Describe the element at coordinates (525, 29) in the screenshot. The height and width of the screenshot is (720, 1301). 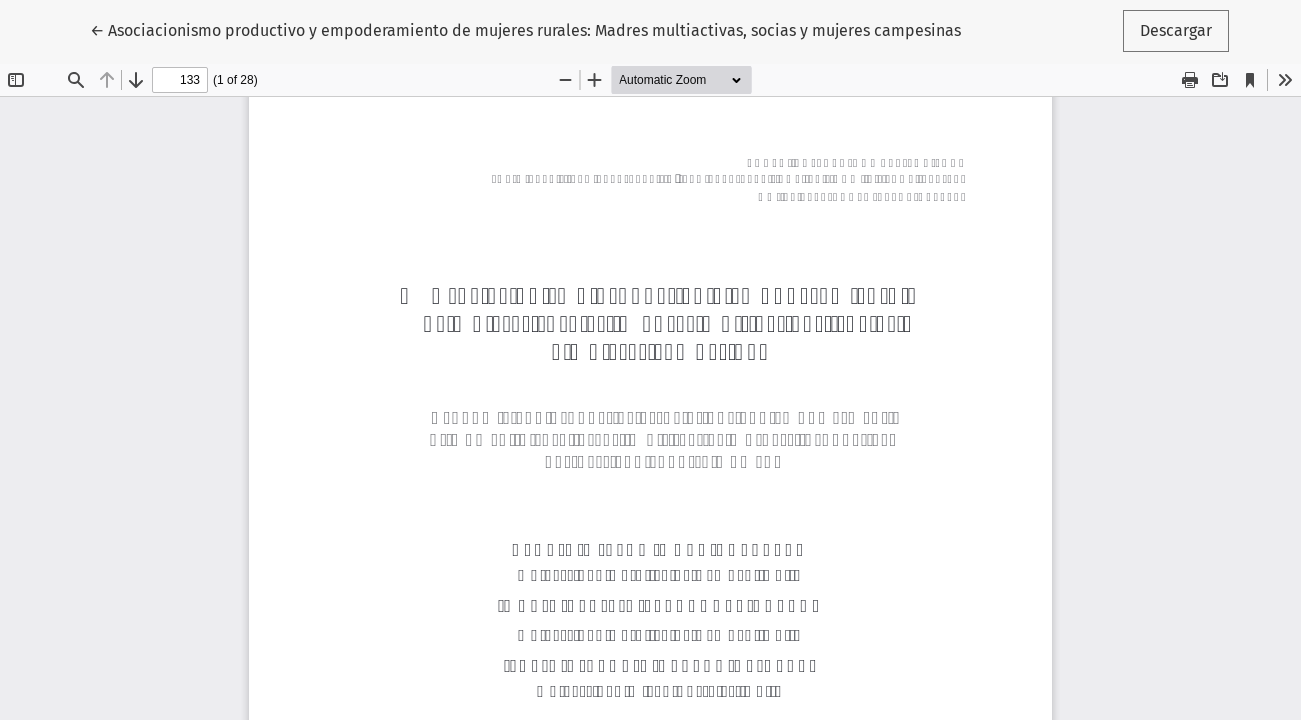
I see `← Asociacionismo productivo y empoderamiento de mujeres rurales: Madres multiactivas, socias y mujeres campesinas` at that location.